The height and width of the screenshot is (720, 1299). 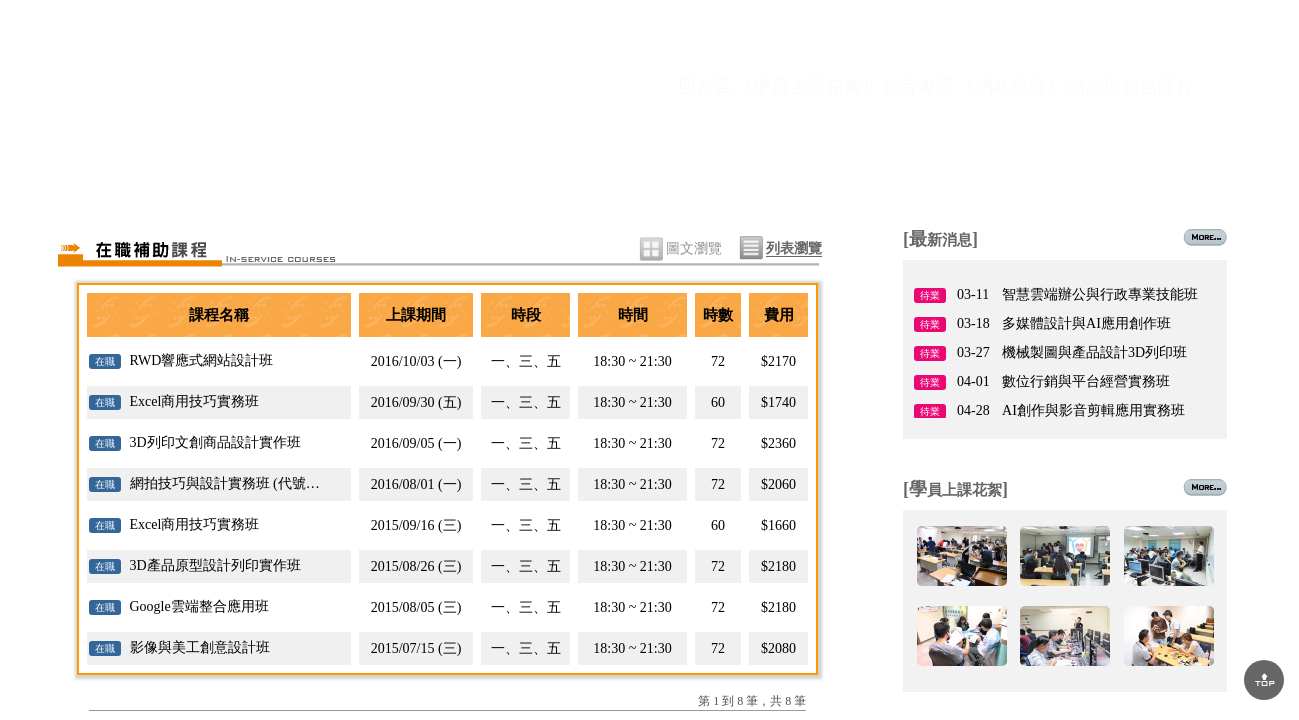 What do you see at coordinates (1145, 173) in the screenshot?
I see `聯絡我們` at bounding box center [1145, 173].